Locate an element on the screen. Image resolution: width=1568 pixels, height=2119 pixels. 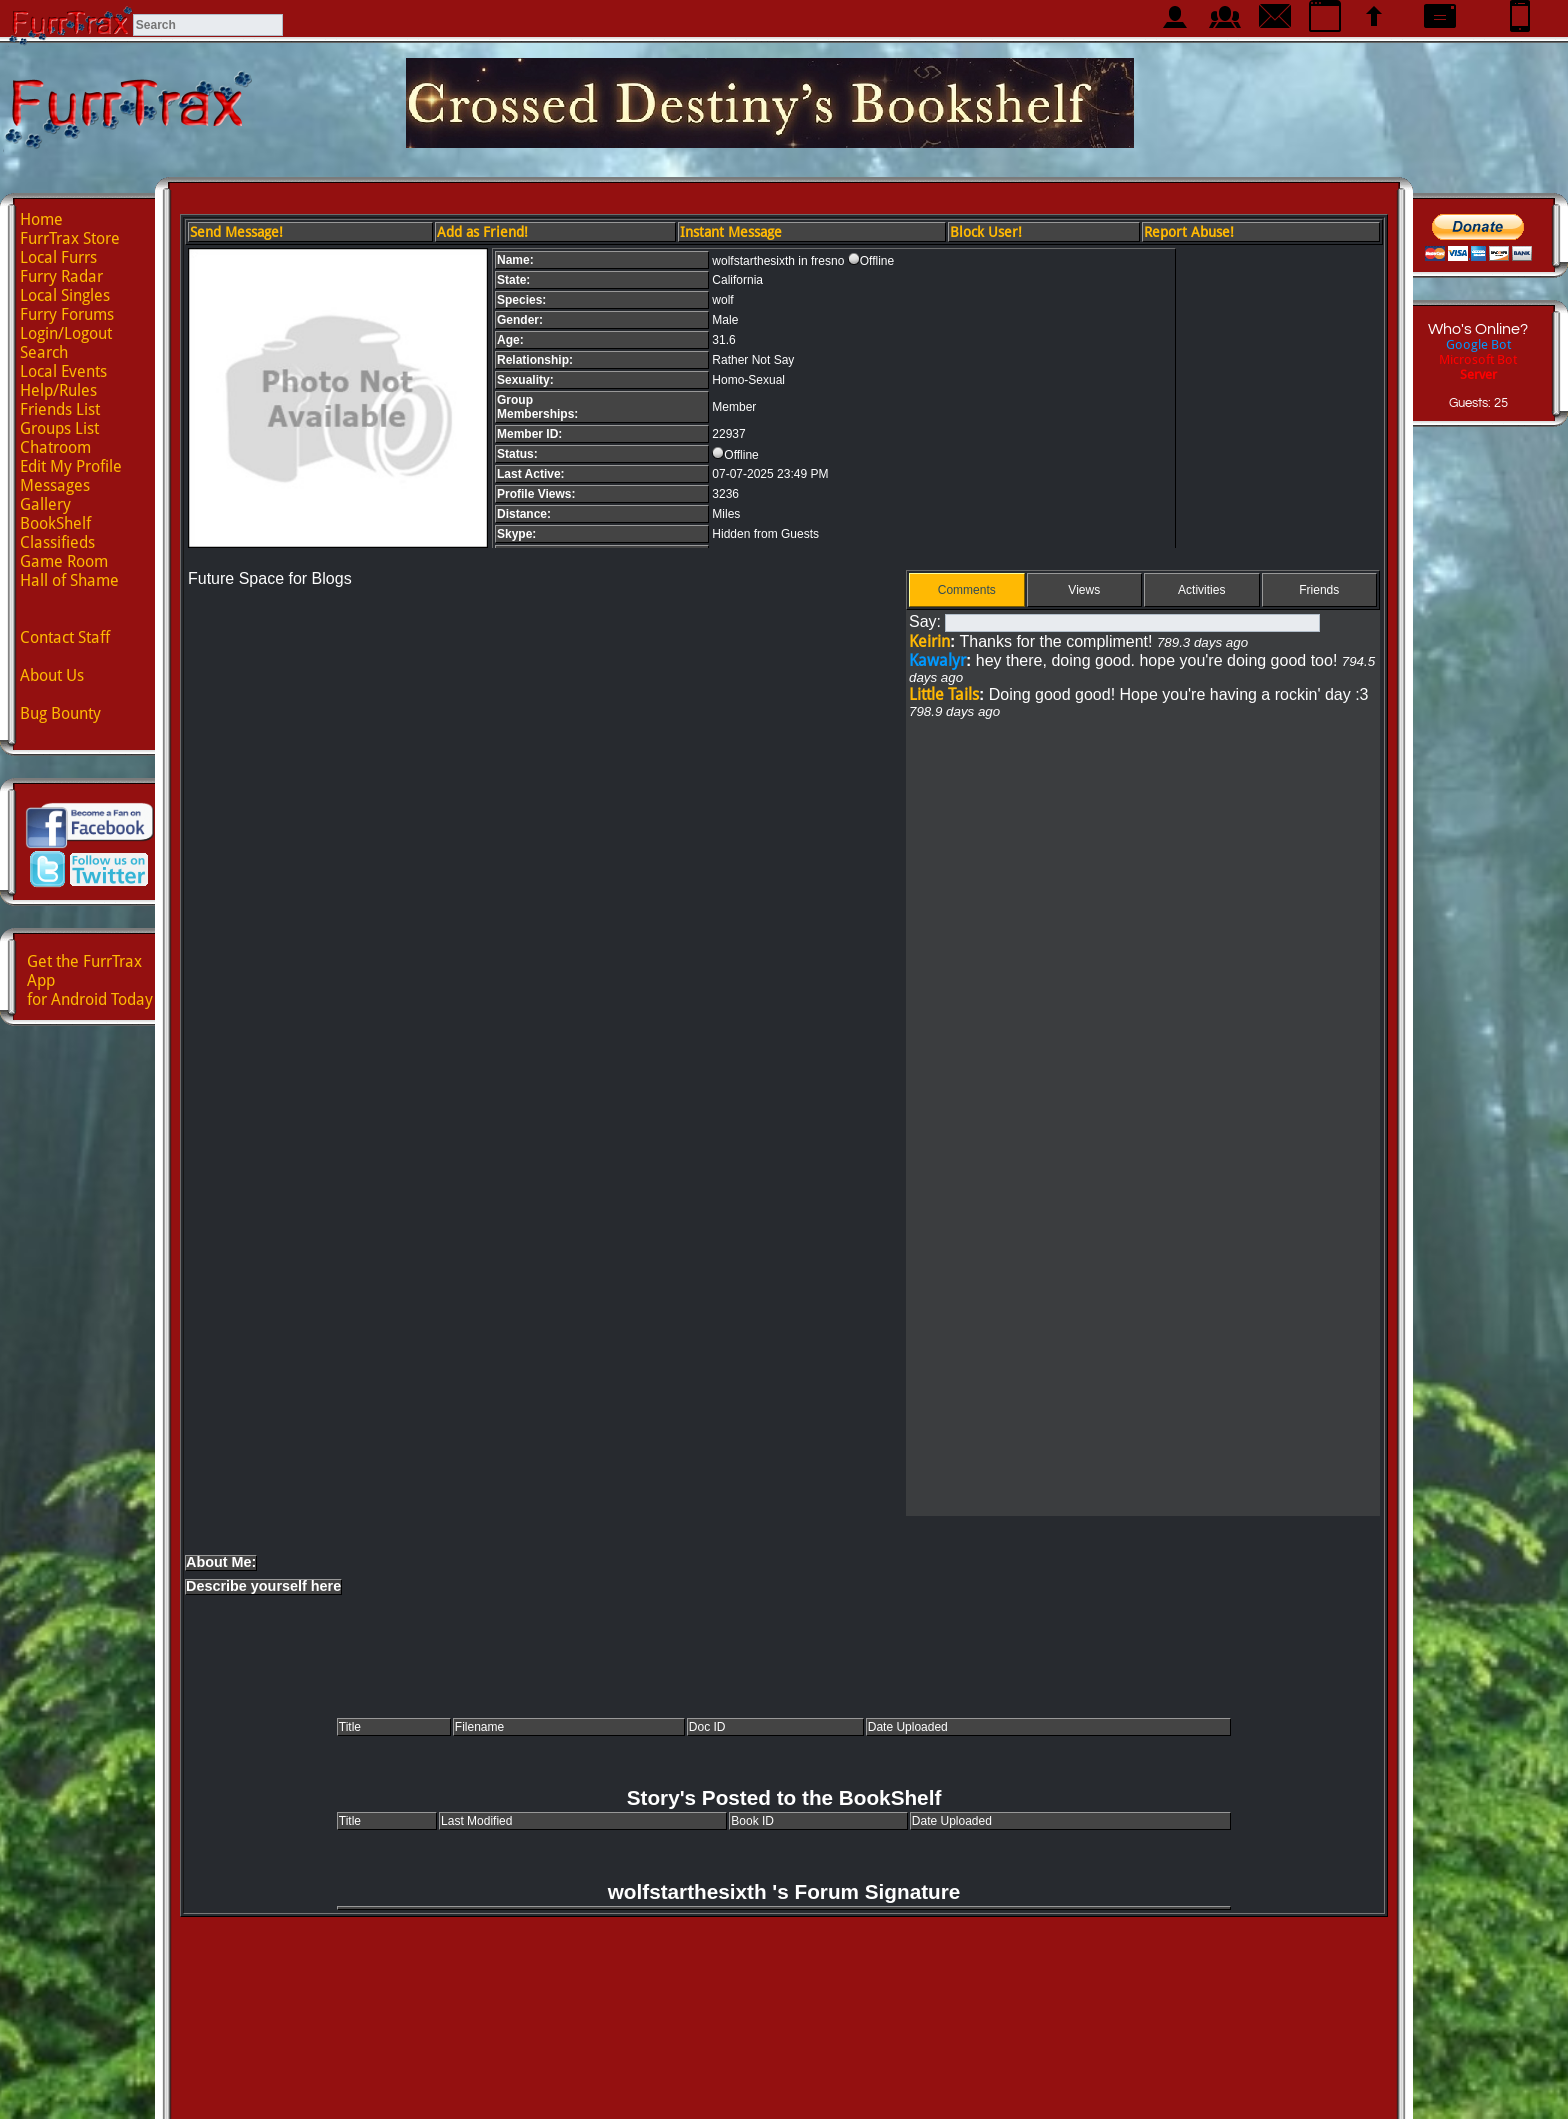
Chatroom is located at coordinates (55, 447).